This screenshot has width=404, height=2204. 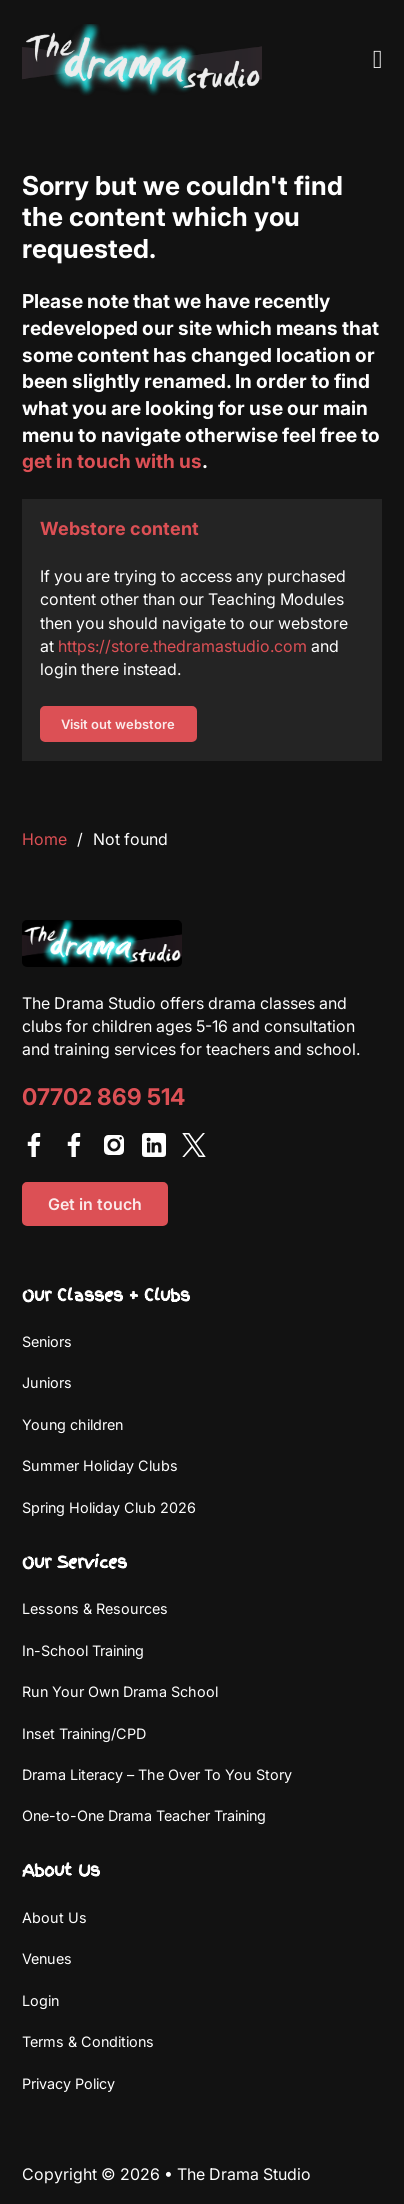 I want to click on Login, so click(x=40, y=2000).